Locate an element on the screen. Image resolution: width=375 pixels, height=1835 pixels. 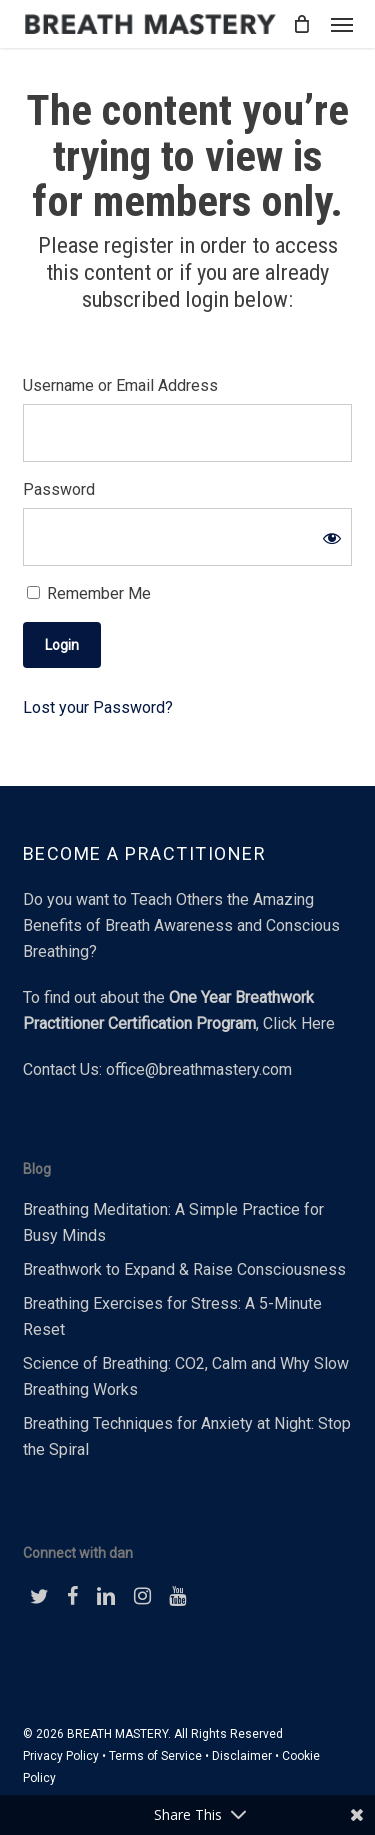
Privacy Policy is located at coordinates (61, 1756).